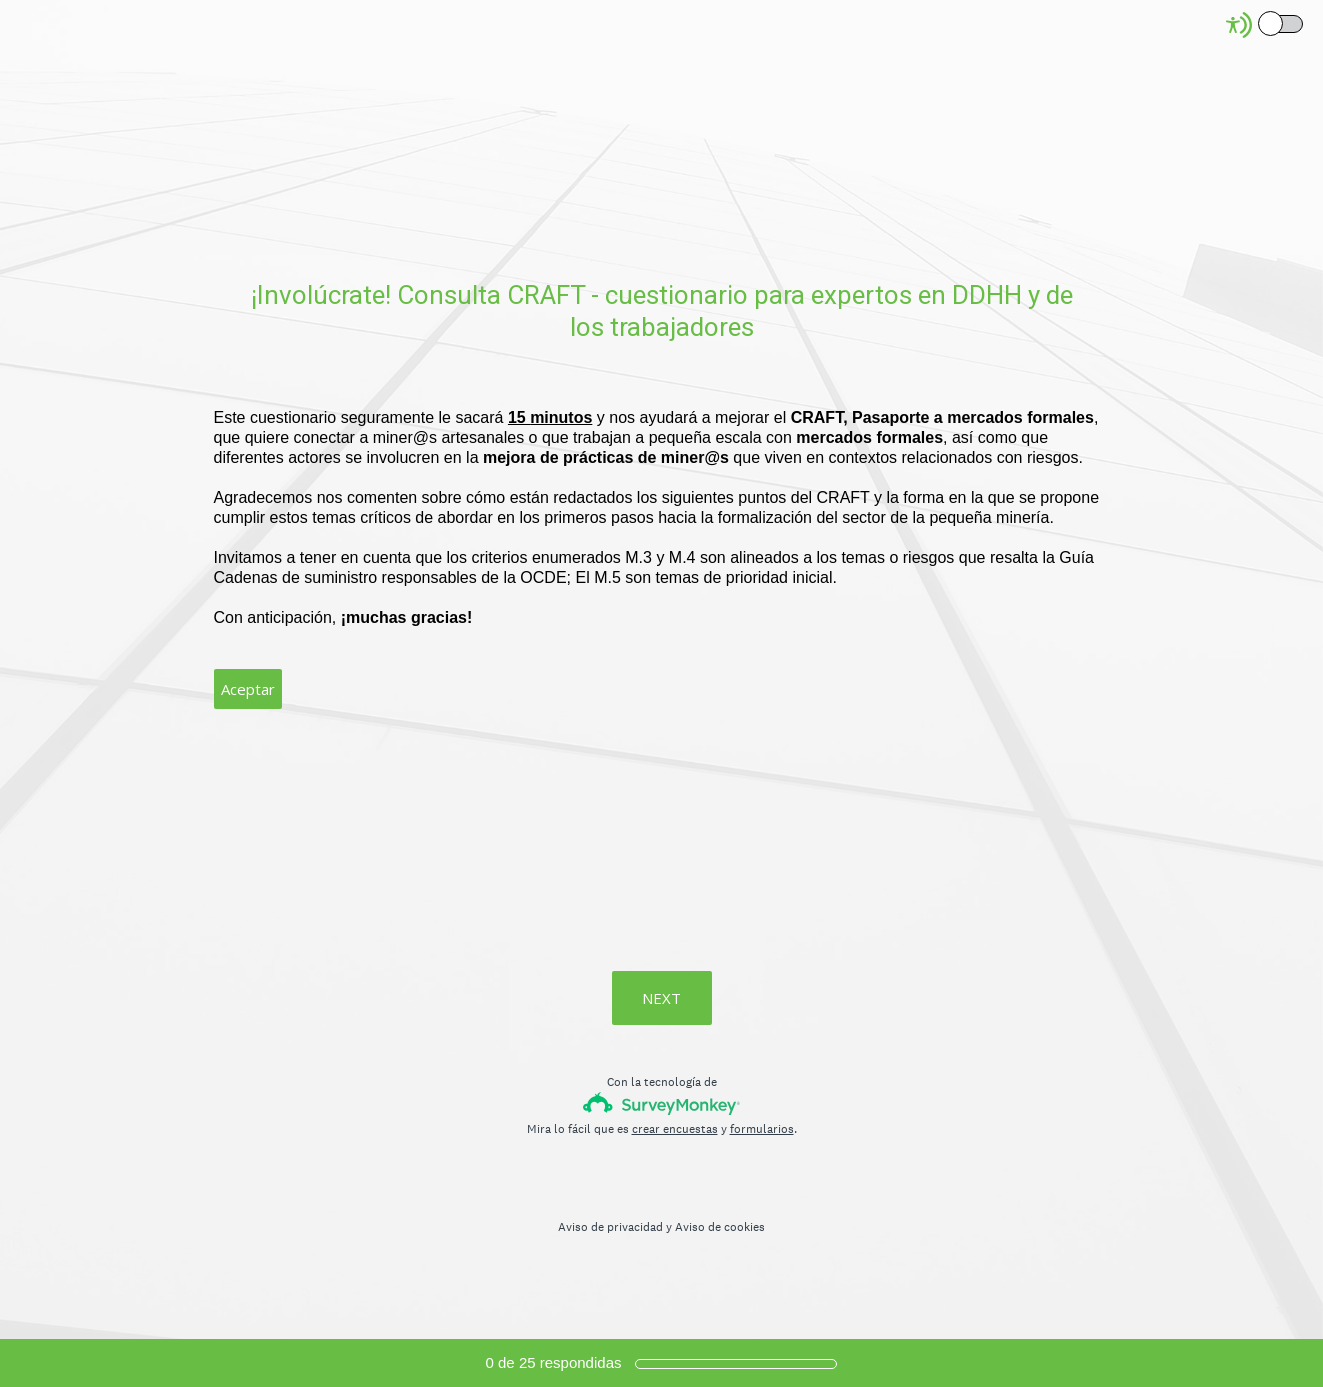 Image resolution: width=1323 pixels, height=1387 pixels. What do you see at coordinates (248, 689) in the screenshot?
I see `Aceptar` at bounding box center [248, 689].